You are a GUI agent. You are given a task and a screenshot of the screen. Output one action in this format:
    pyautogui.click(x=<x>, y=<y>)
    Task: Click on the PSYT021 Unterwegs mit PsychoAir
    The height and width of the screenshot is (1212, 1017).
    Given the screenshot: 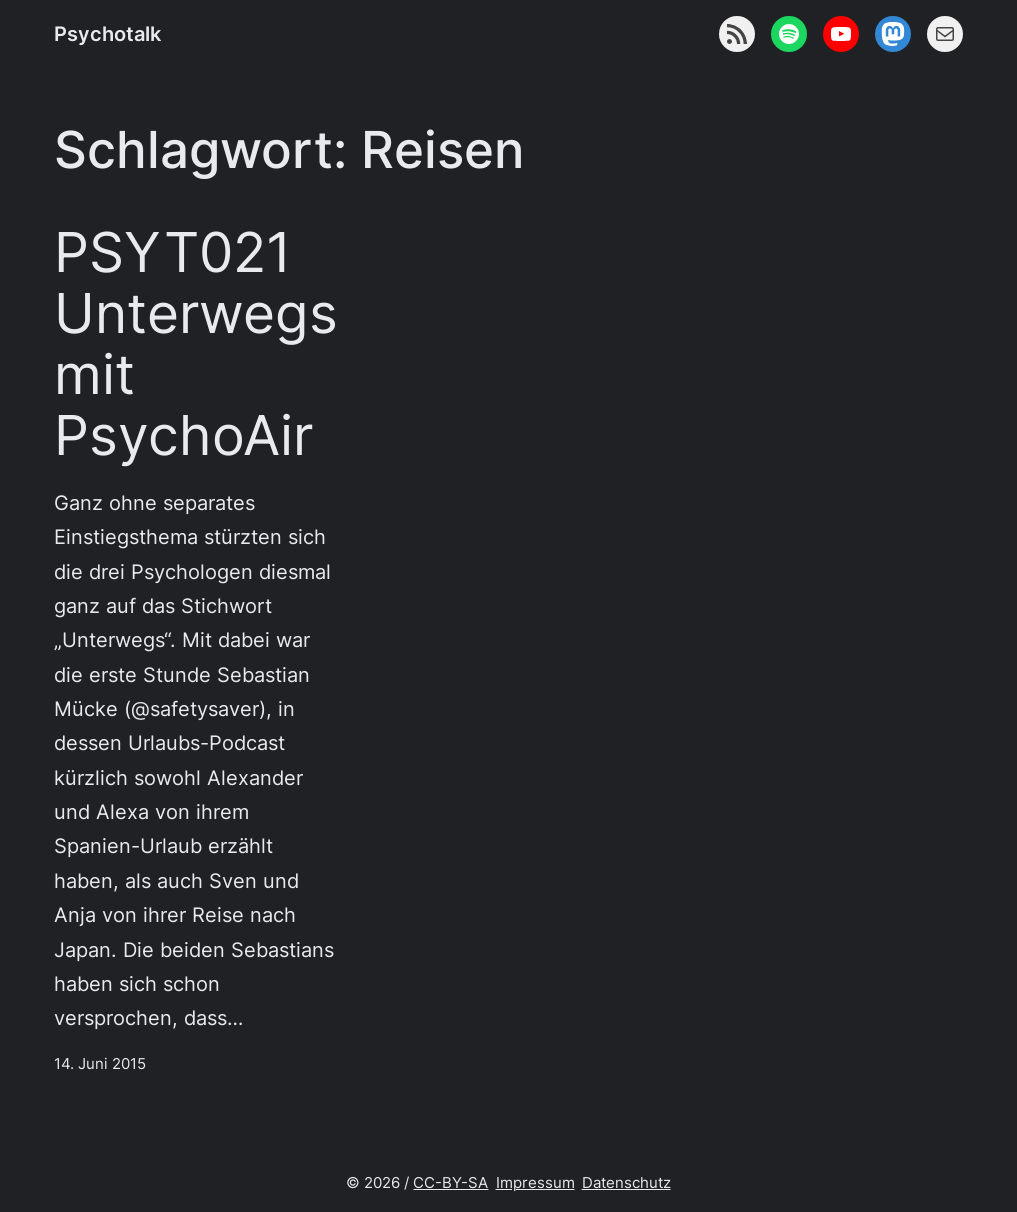 What is the action you would take?
    pyautogui.click(x=196, y=344)
    